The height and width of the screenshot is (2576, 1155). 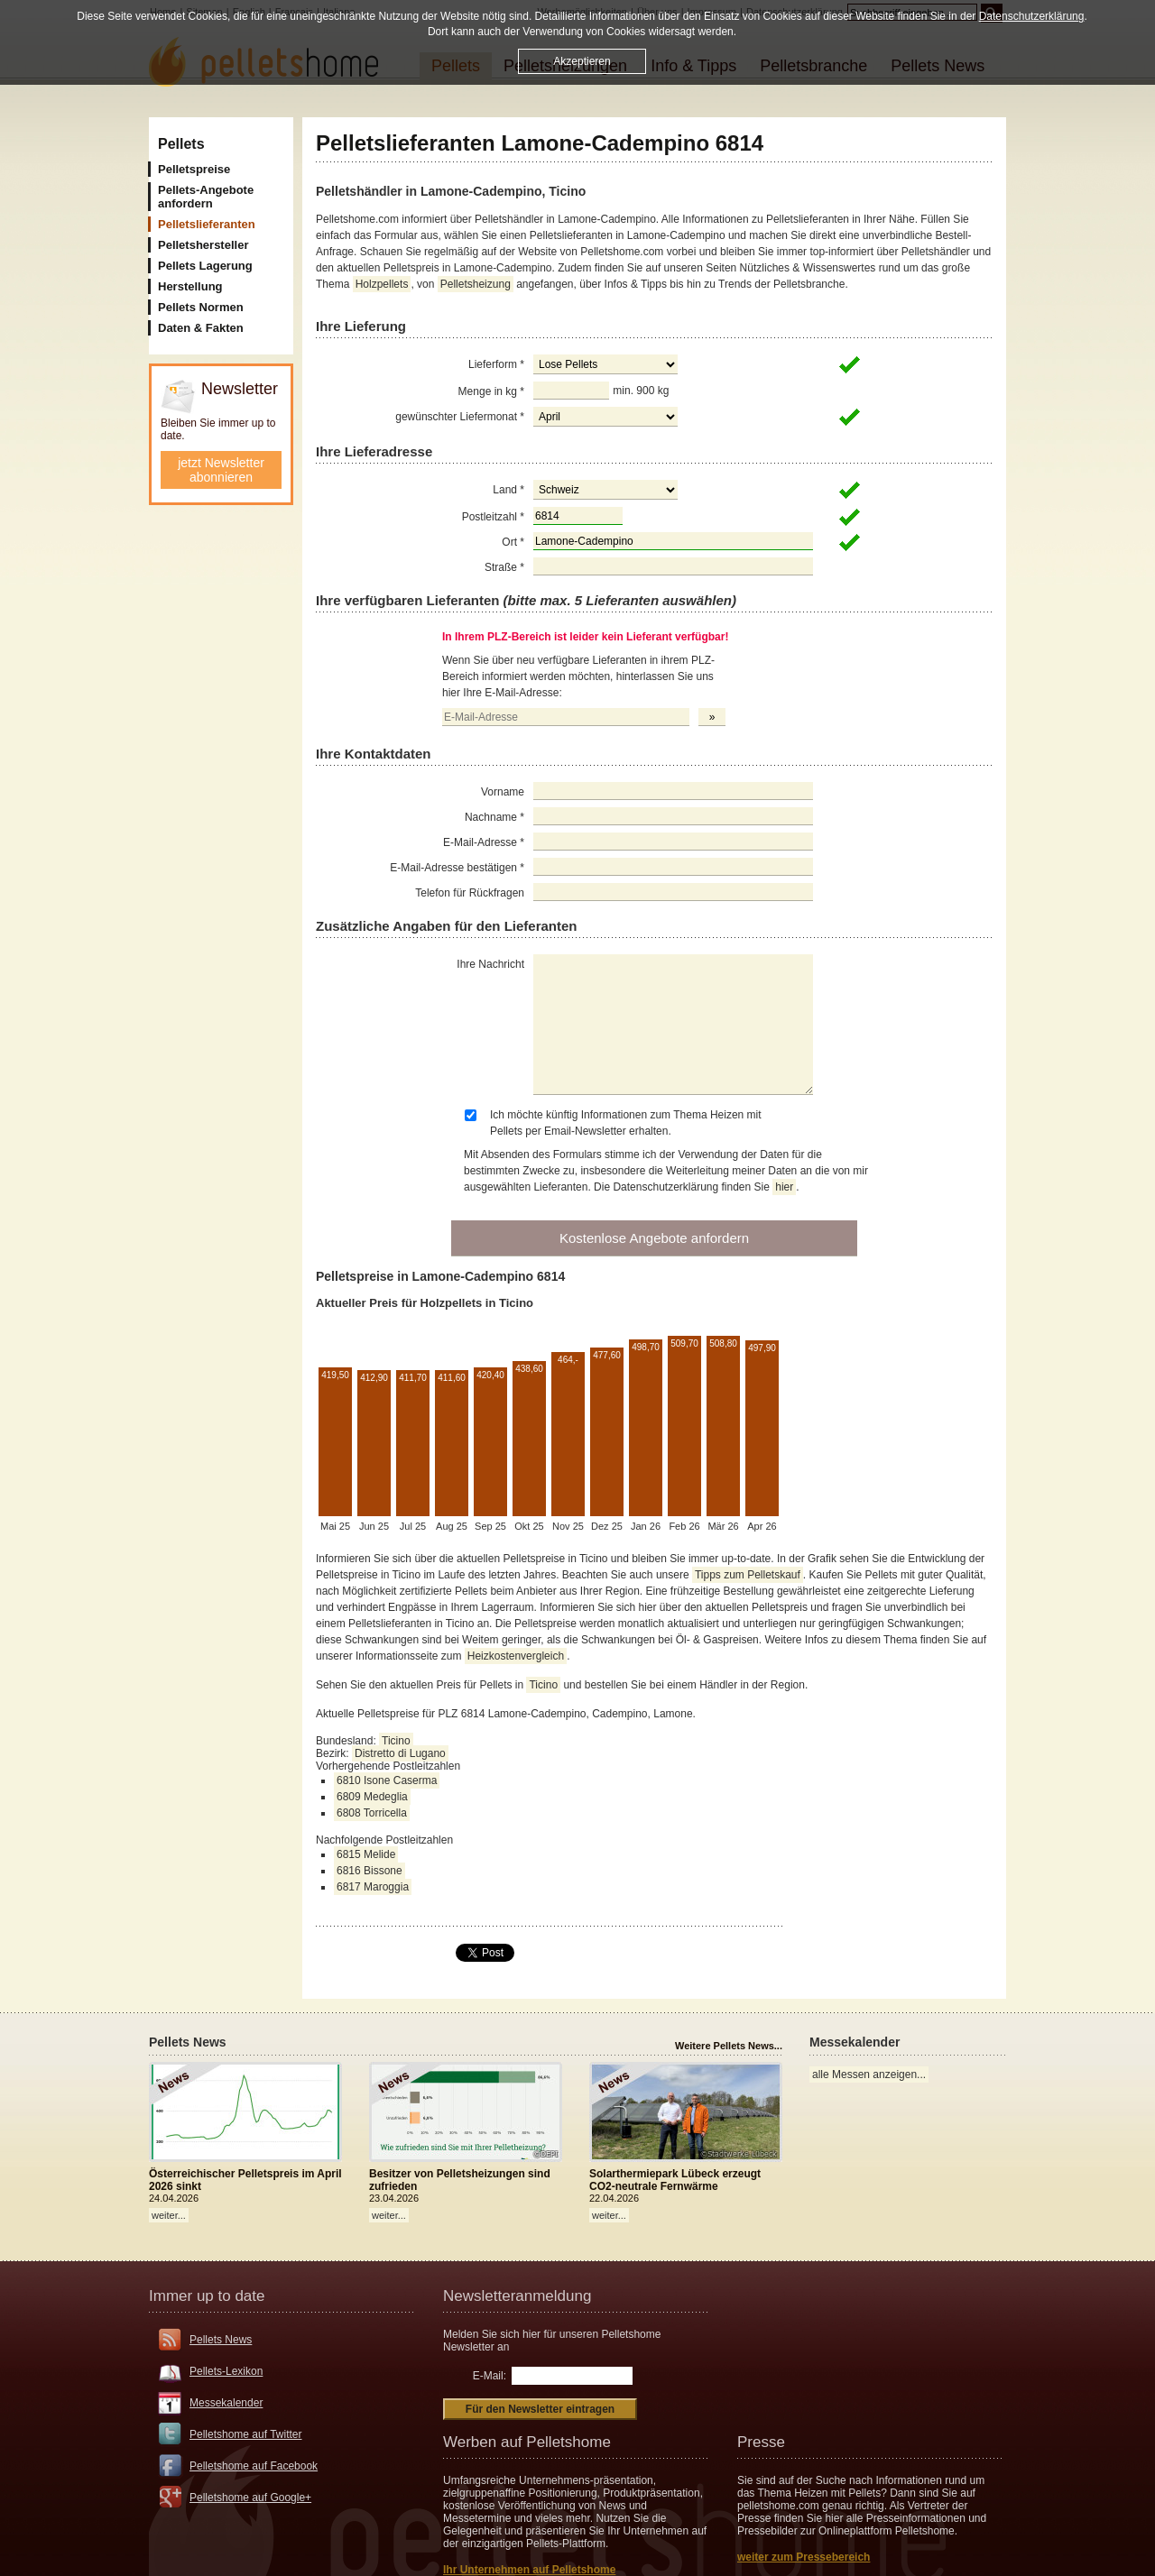 What do you see at coordinates (373, 1887) in the screenshot?
I see `6817 Maroggia` at bounding box center [373, 1887].